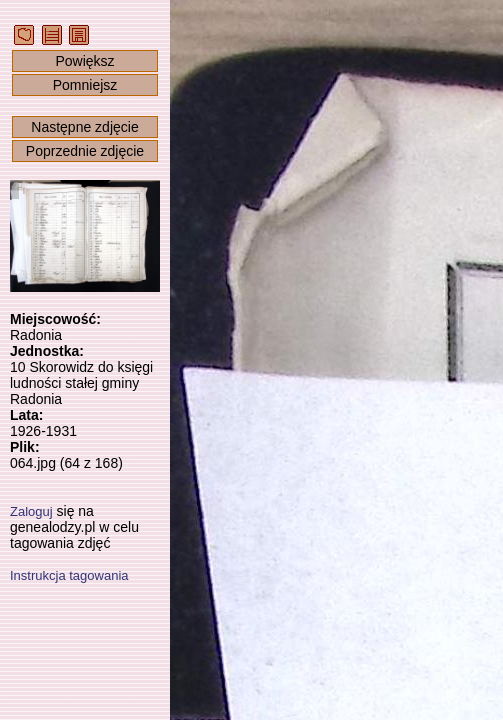  I want to click on Następne zdjęcie, so click(84, 127).